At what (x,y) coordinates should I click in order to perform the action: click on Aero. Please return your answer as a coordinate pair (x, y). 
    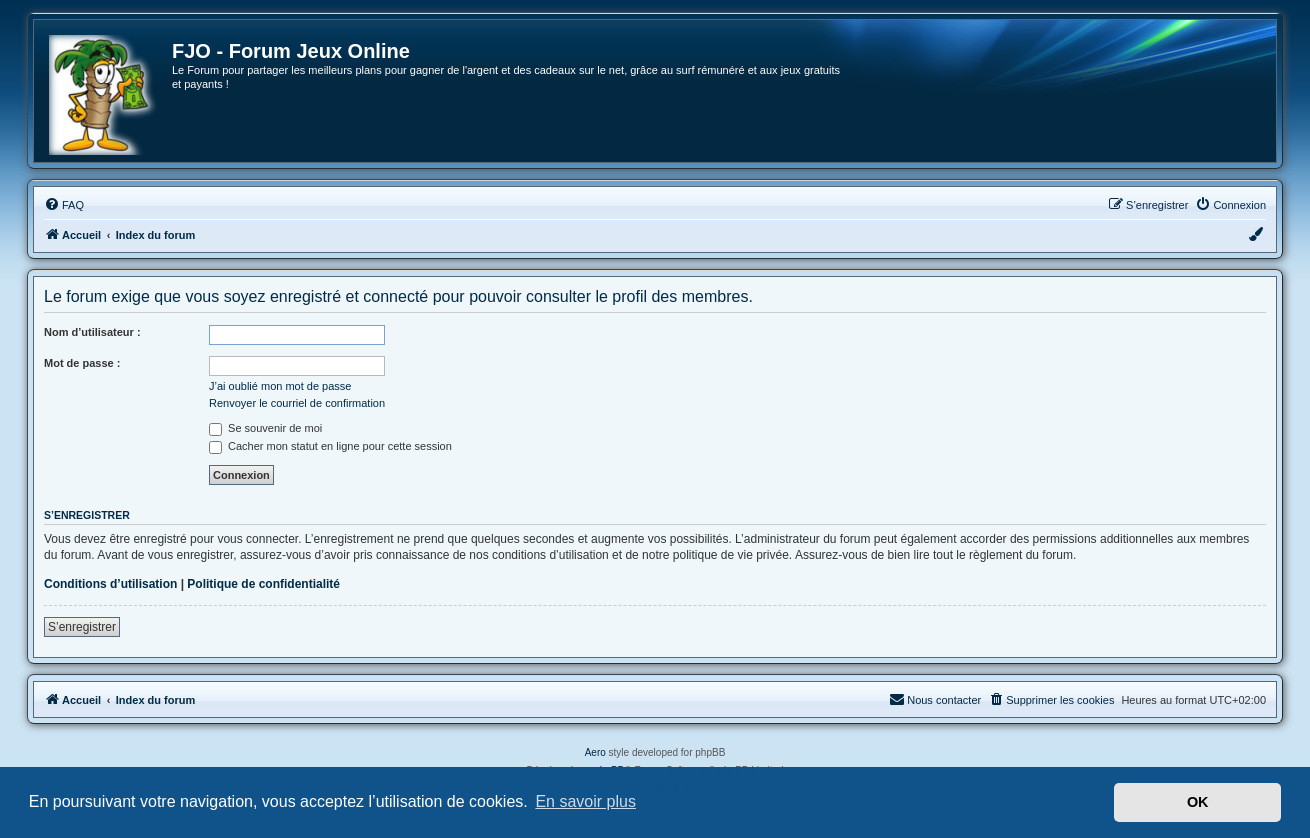
    Looking at the image, I should click on (595, 752).